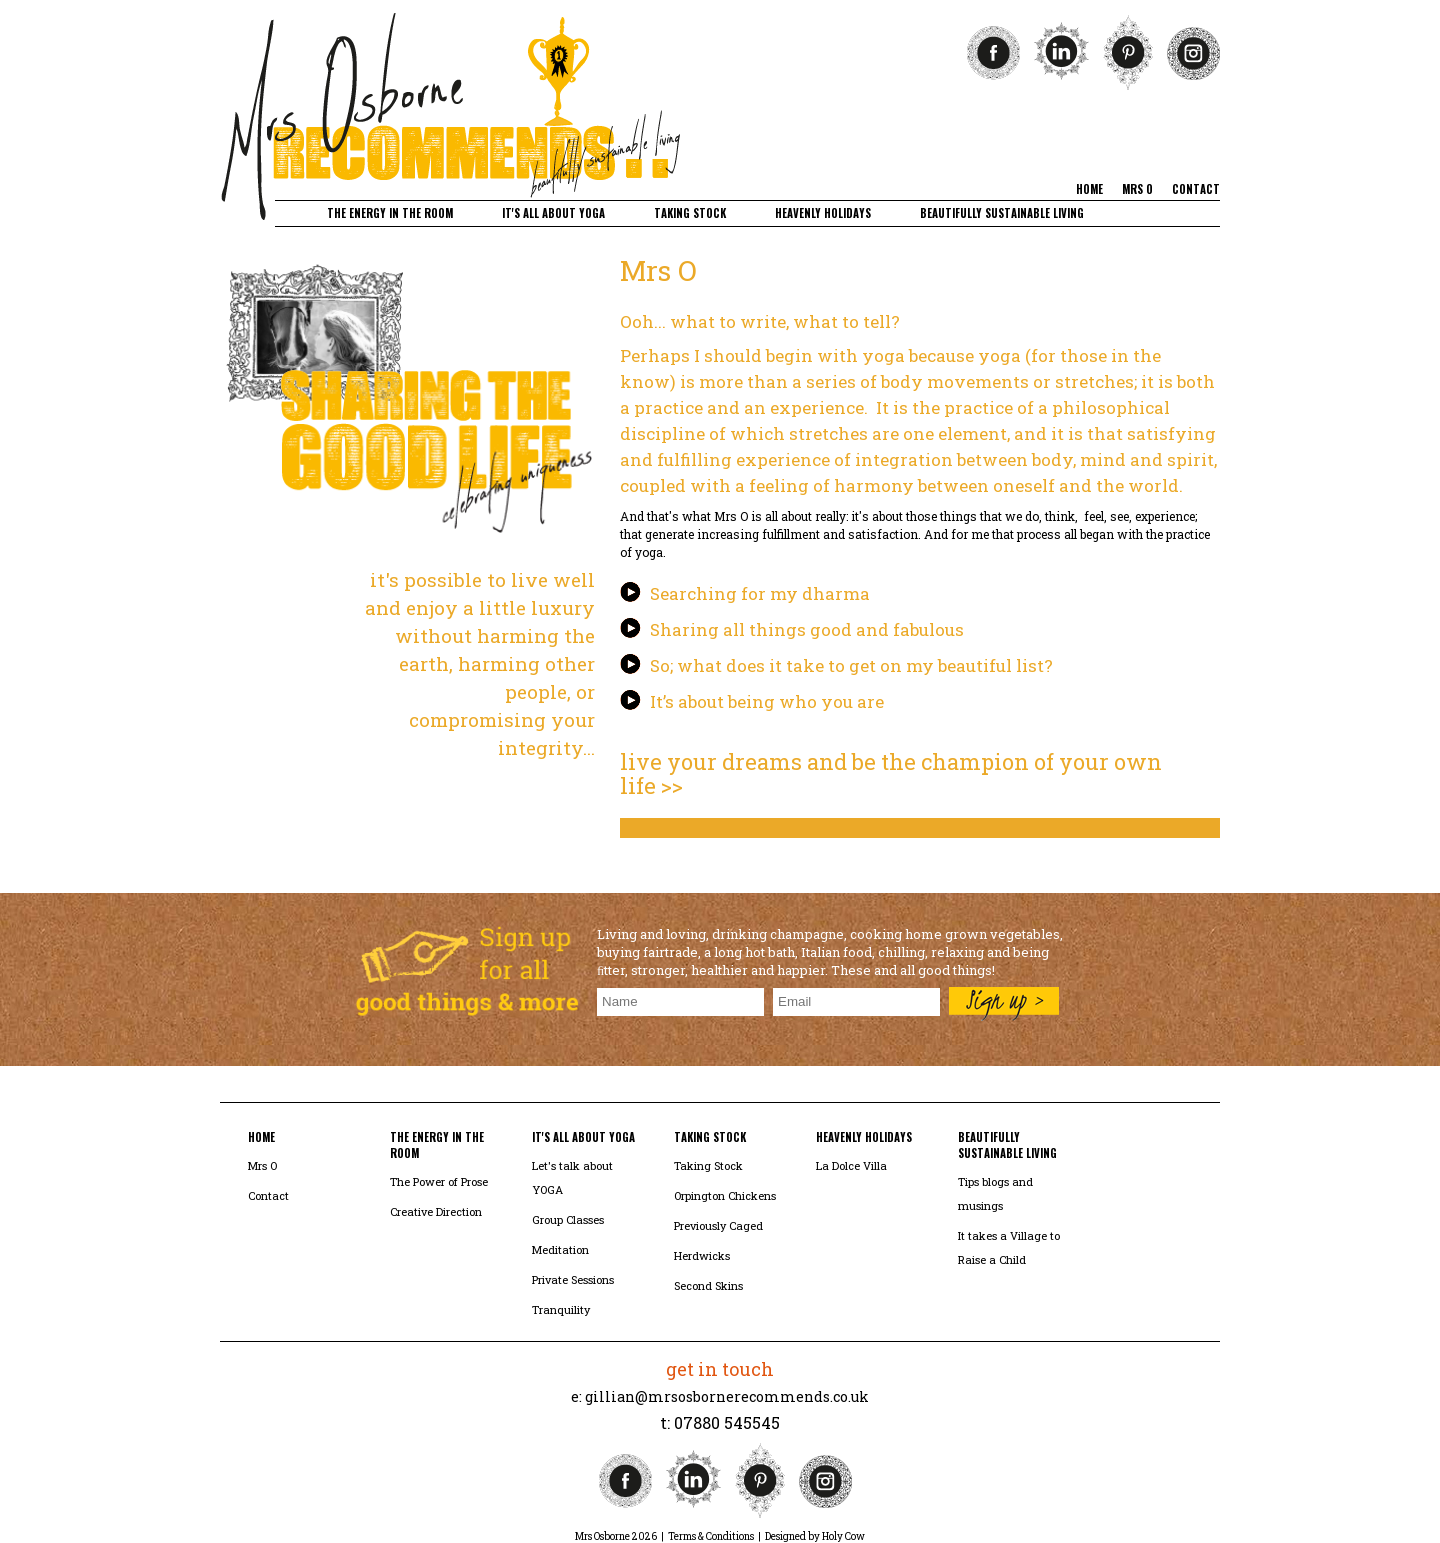 The height and width of the screenshot is (1543, 1440). Describe the element at coordinates (718, 1225) in the screenshot. I see `Previously Caged` at that location.